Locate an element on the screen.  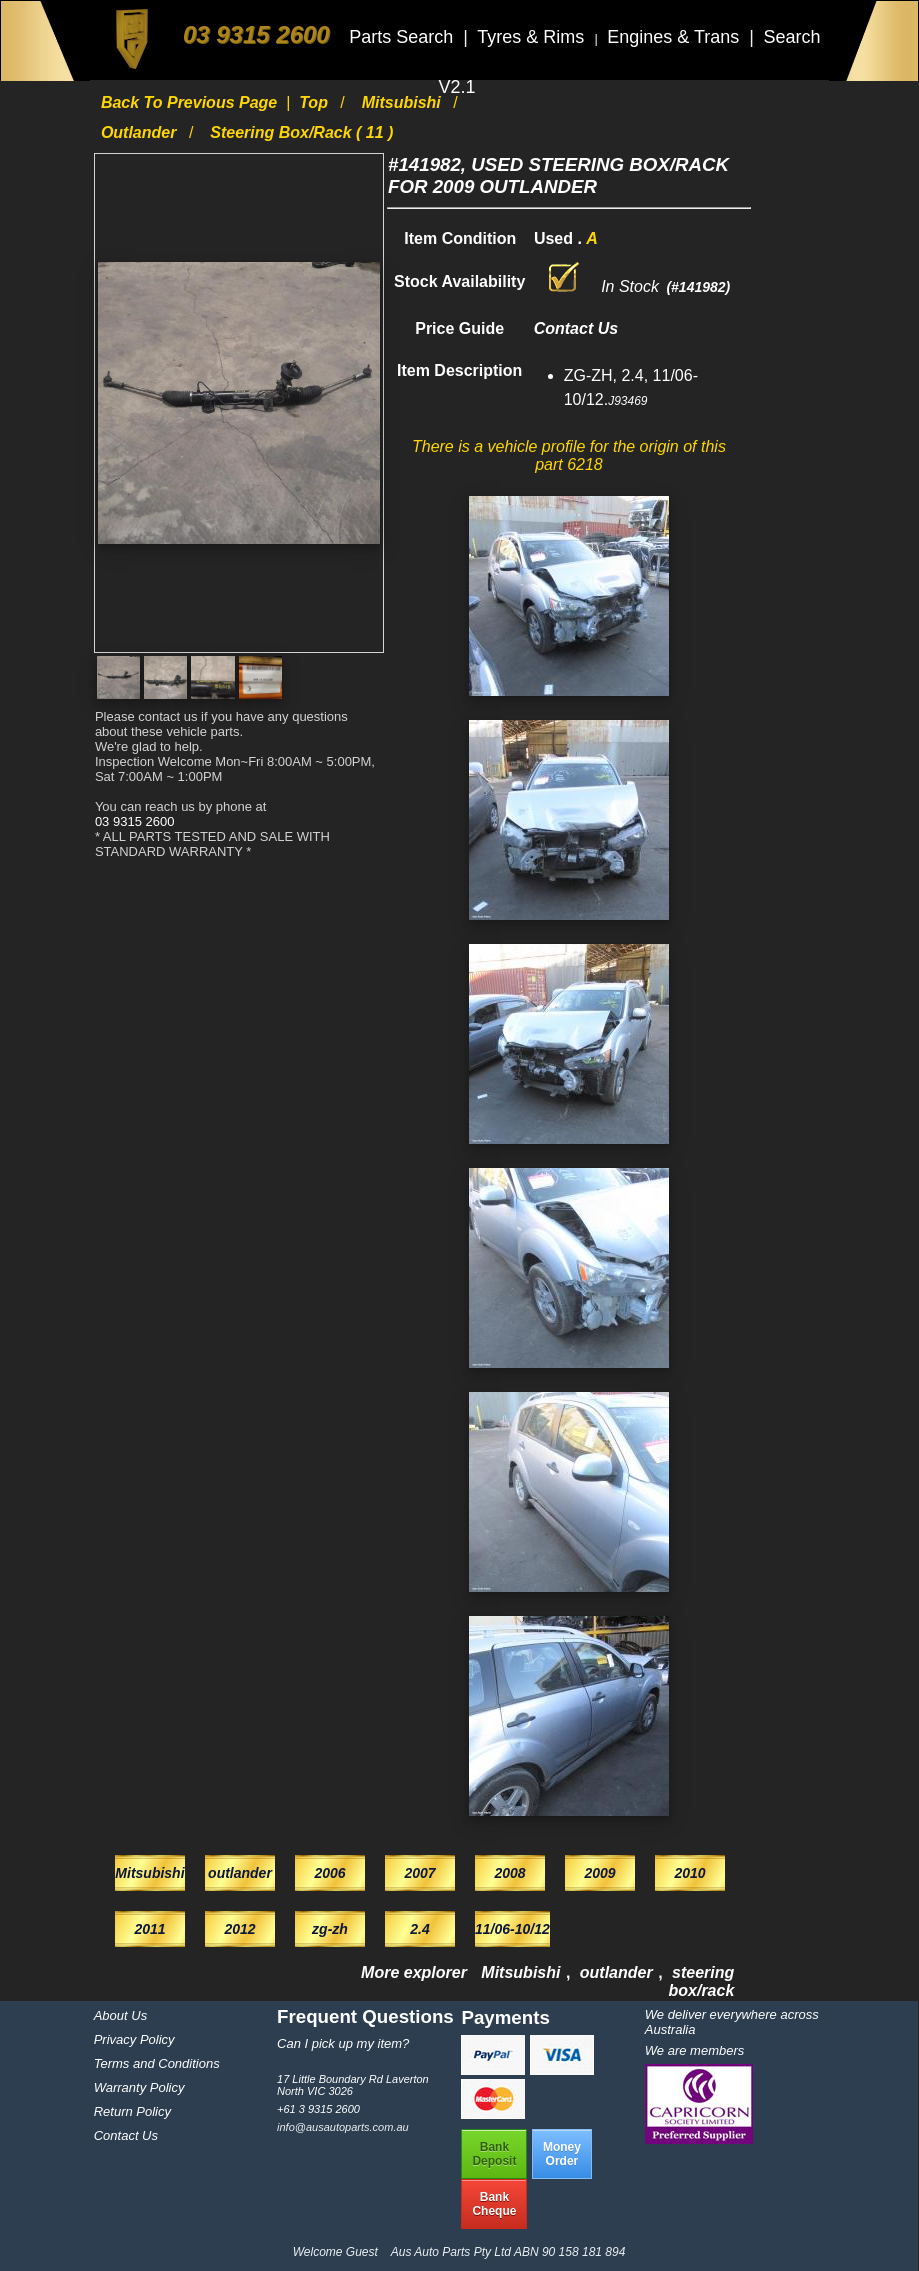
Back to previous page is located at coordinates (191, 102).